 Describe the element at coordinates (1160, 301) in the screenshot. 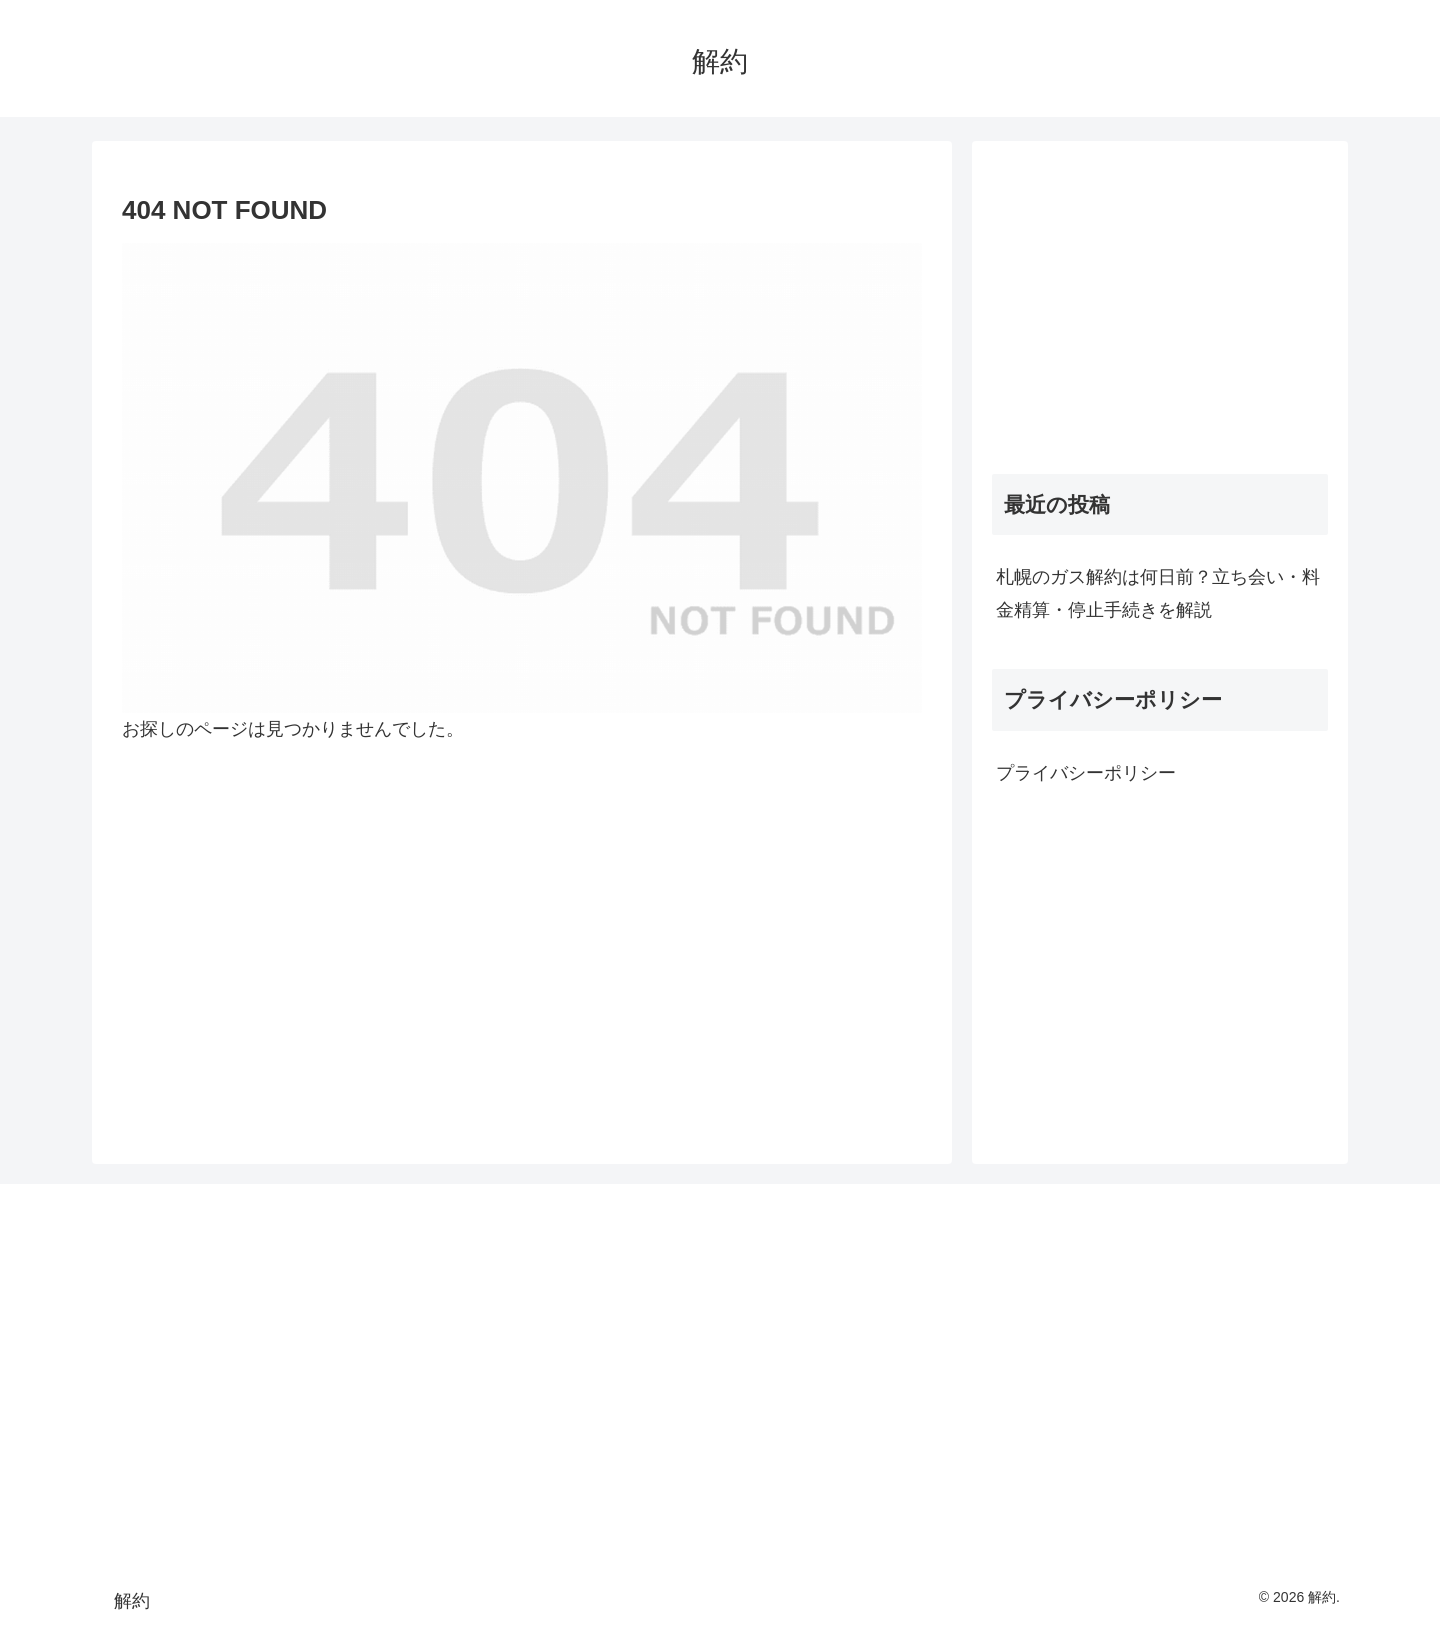

I see `[Advertisement]` at that location.